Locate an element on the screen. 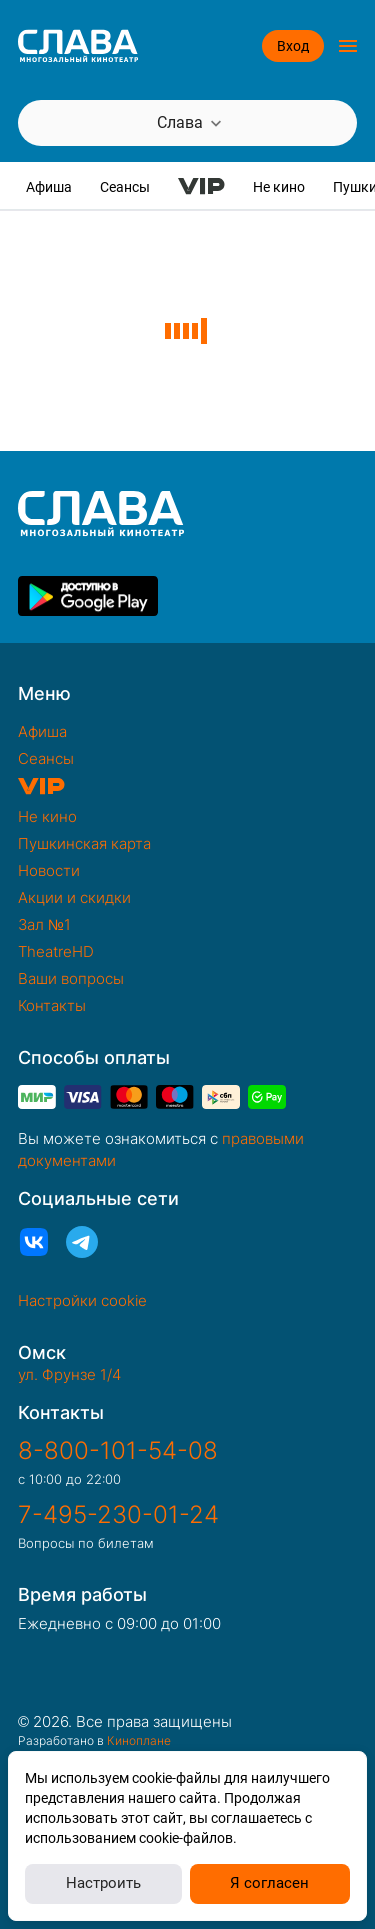 Image resolution: width=375 pixels, height=1929 pixels. Новости is located at coordinates (49, 870).